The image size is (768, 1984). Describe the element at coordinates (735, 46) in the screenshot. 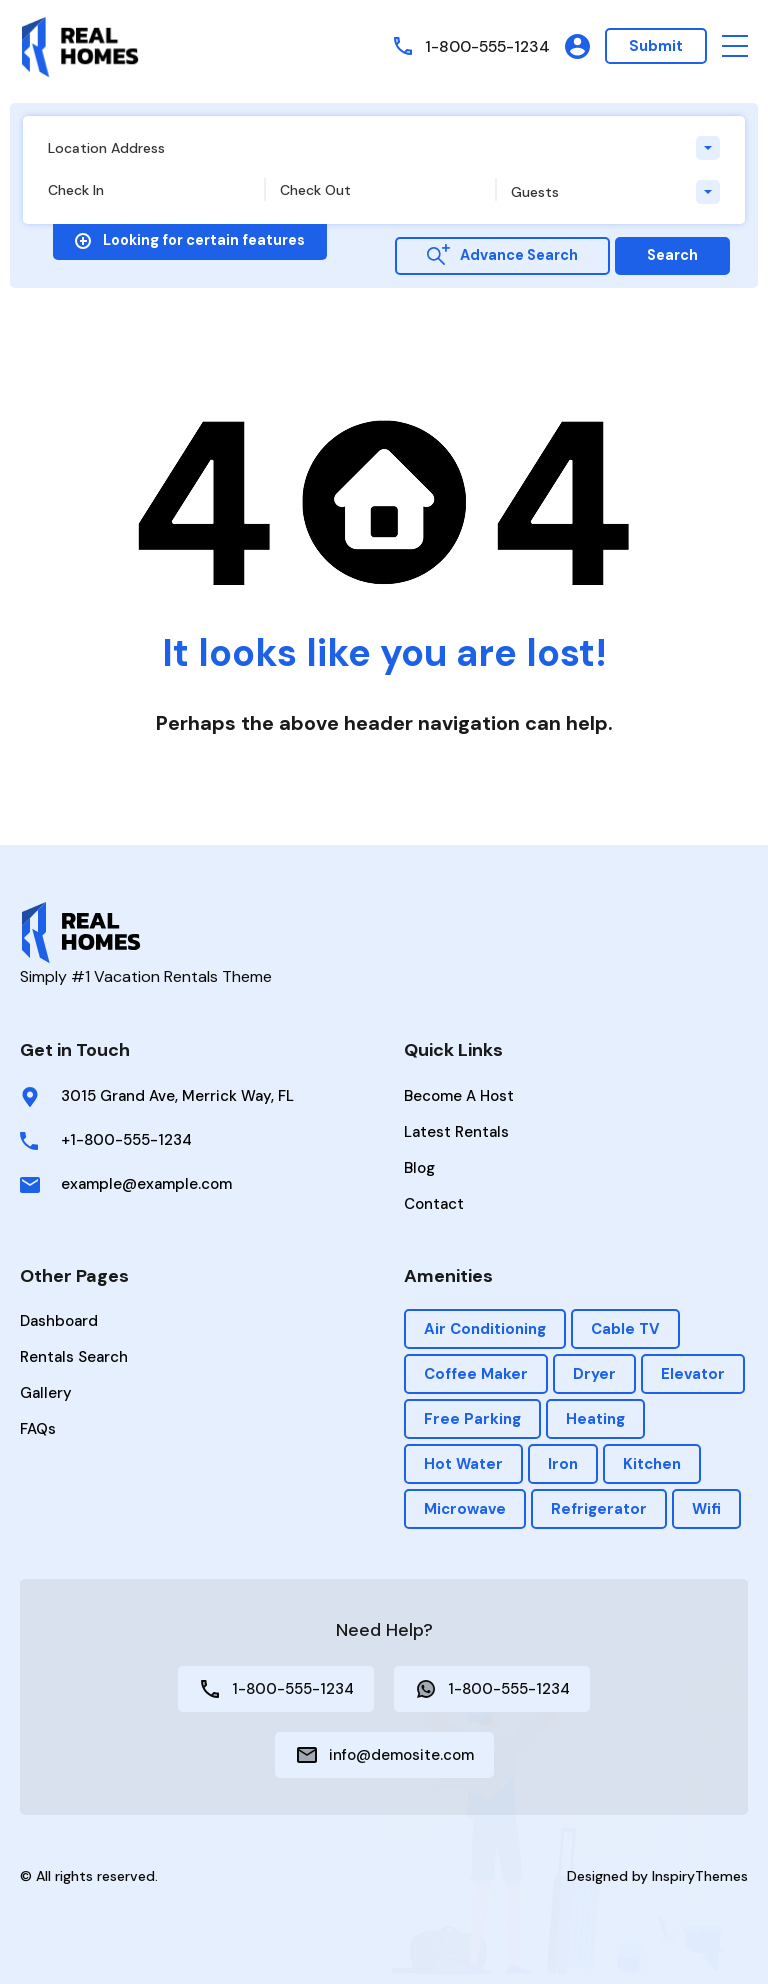

I see `[button]` at that location.